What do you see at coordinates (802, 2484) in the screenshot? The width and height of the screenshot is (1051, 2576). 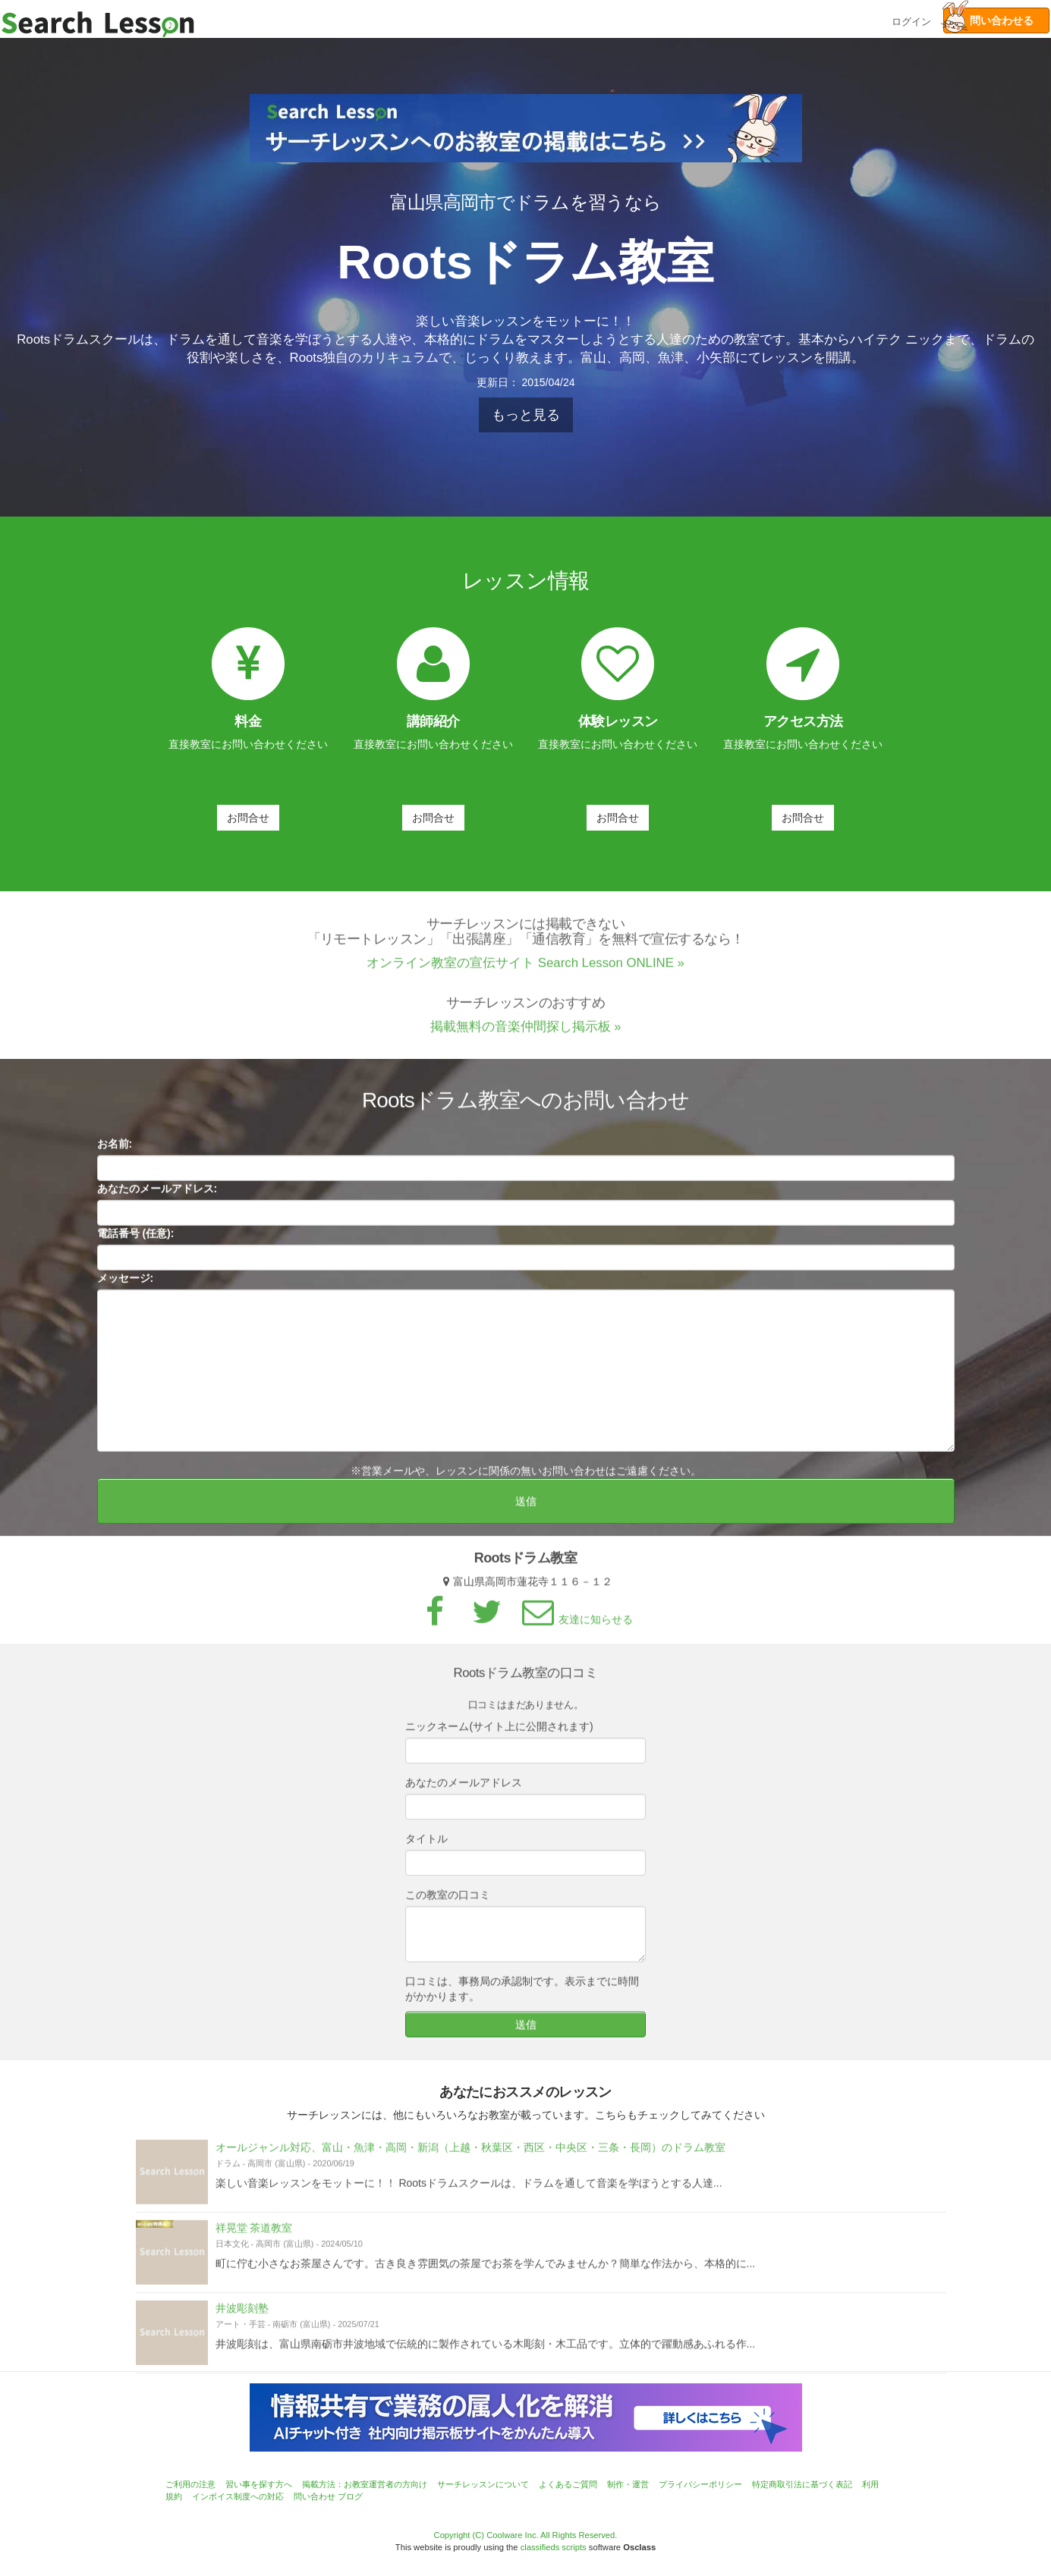 I see `特定商取引法に基づく表記` at bounding box center [802, 2484].